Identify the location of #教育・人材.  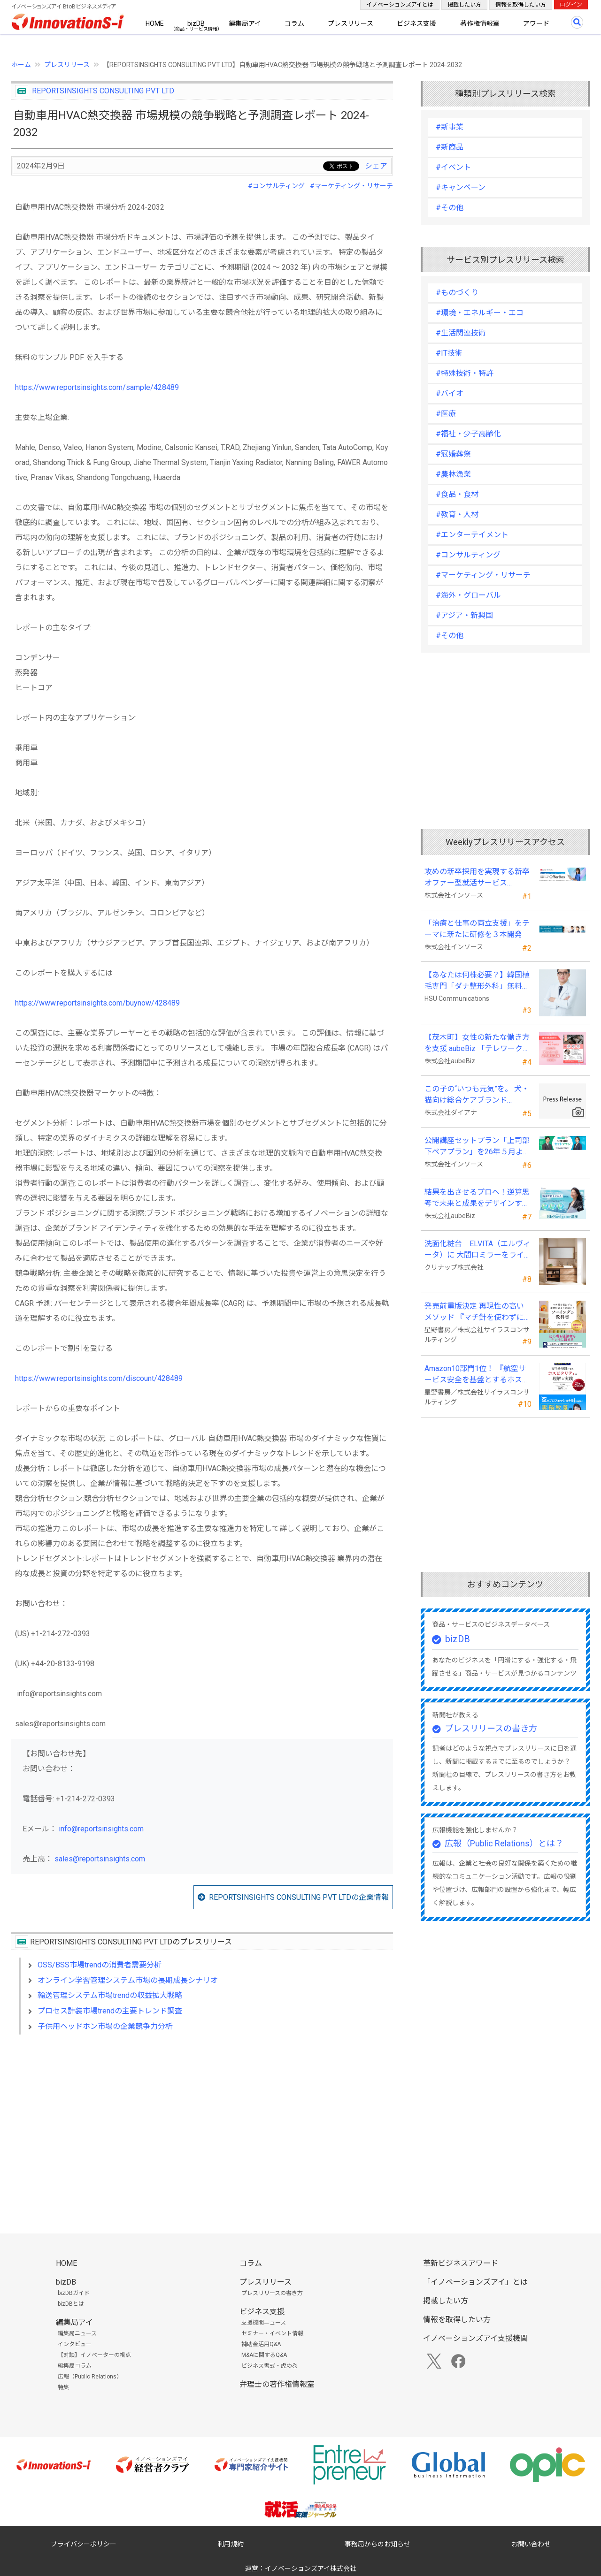
(457, 514).